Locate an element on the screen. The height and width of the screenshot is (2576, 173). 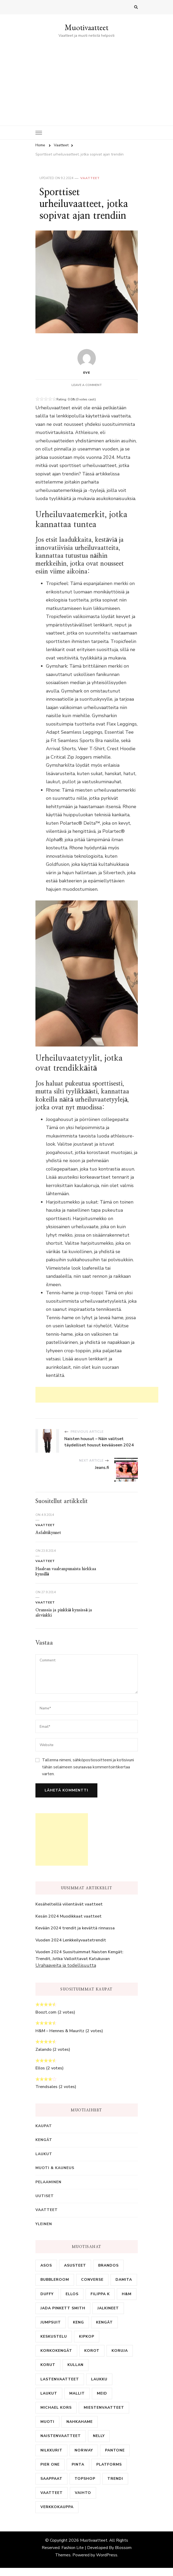
Kengät is located at coordinates (43, 2139).